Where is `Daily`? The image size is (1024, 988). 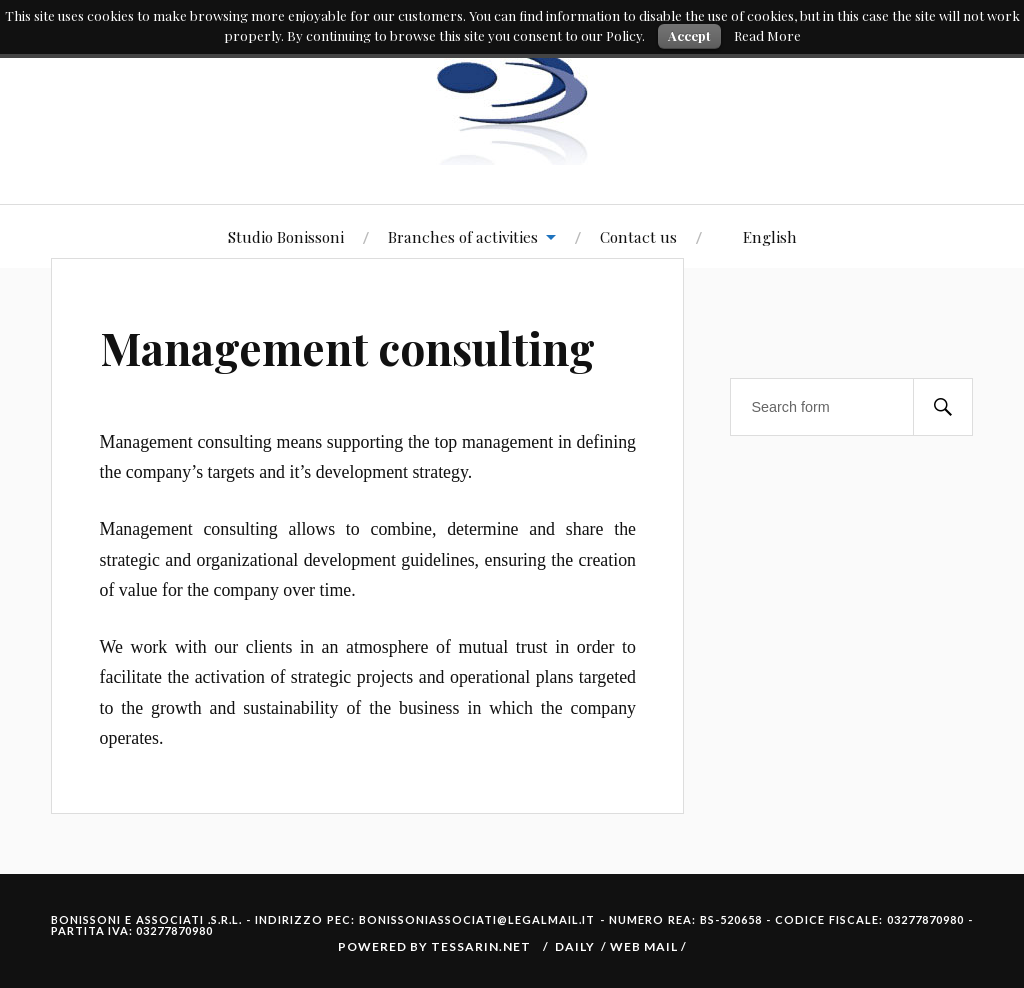
Daily is located at coordinates (575, 946).